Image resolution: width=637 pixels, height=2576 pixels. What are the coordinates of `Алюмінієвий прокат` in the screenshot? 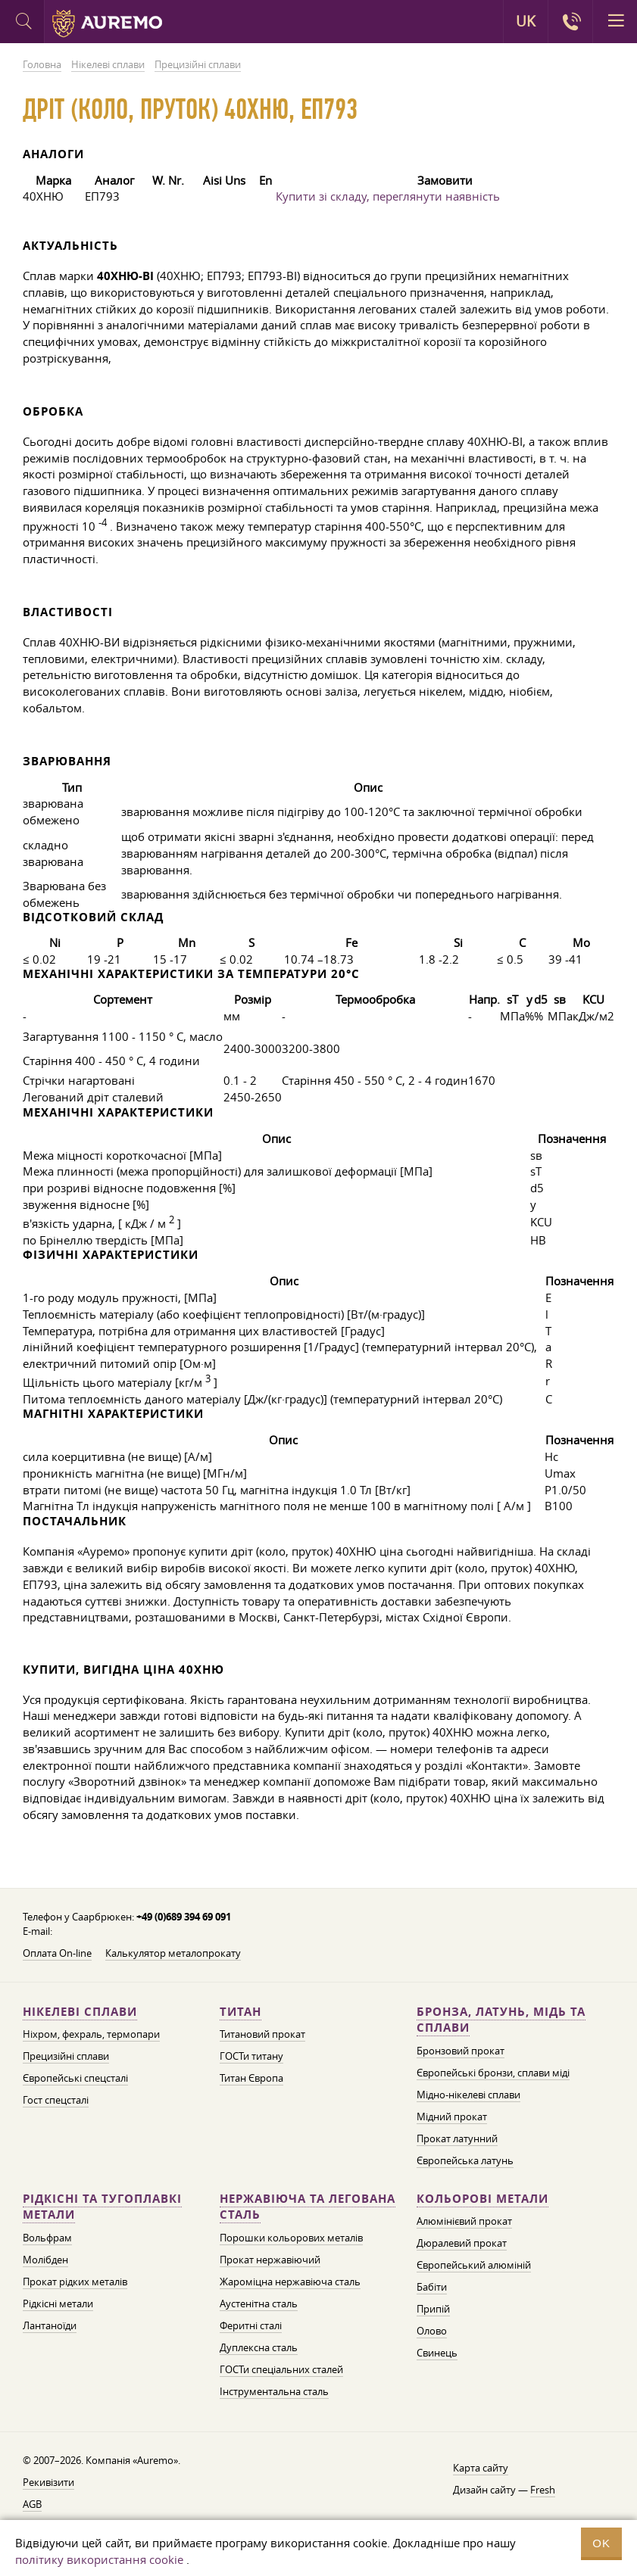 It's located at (464, 2221).